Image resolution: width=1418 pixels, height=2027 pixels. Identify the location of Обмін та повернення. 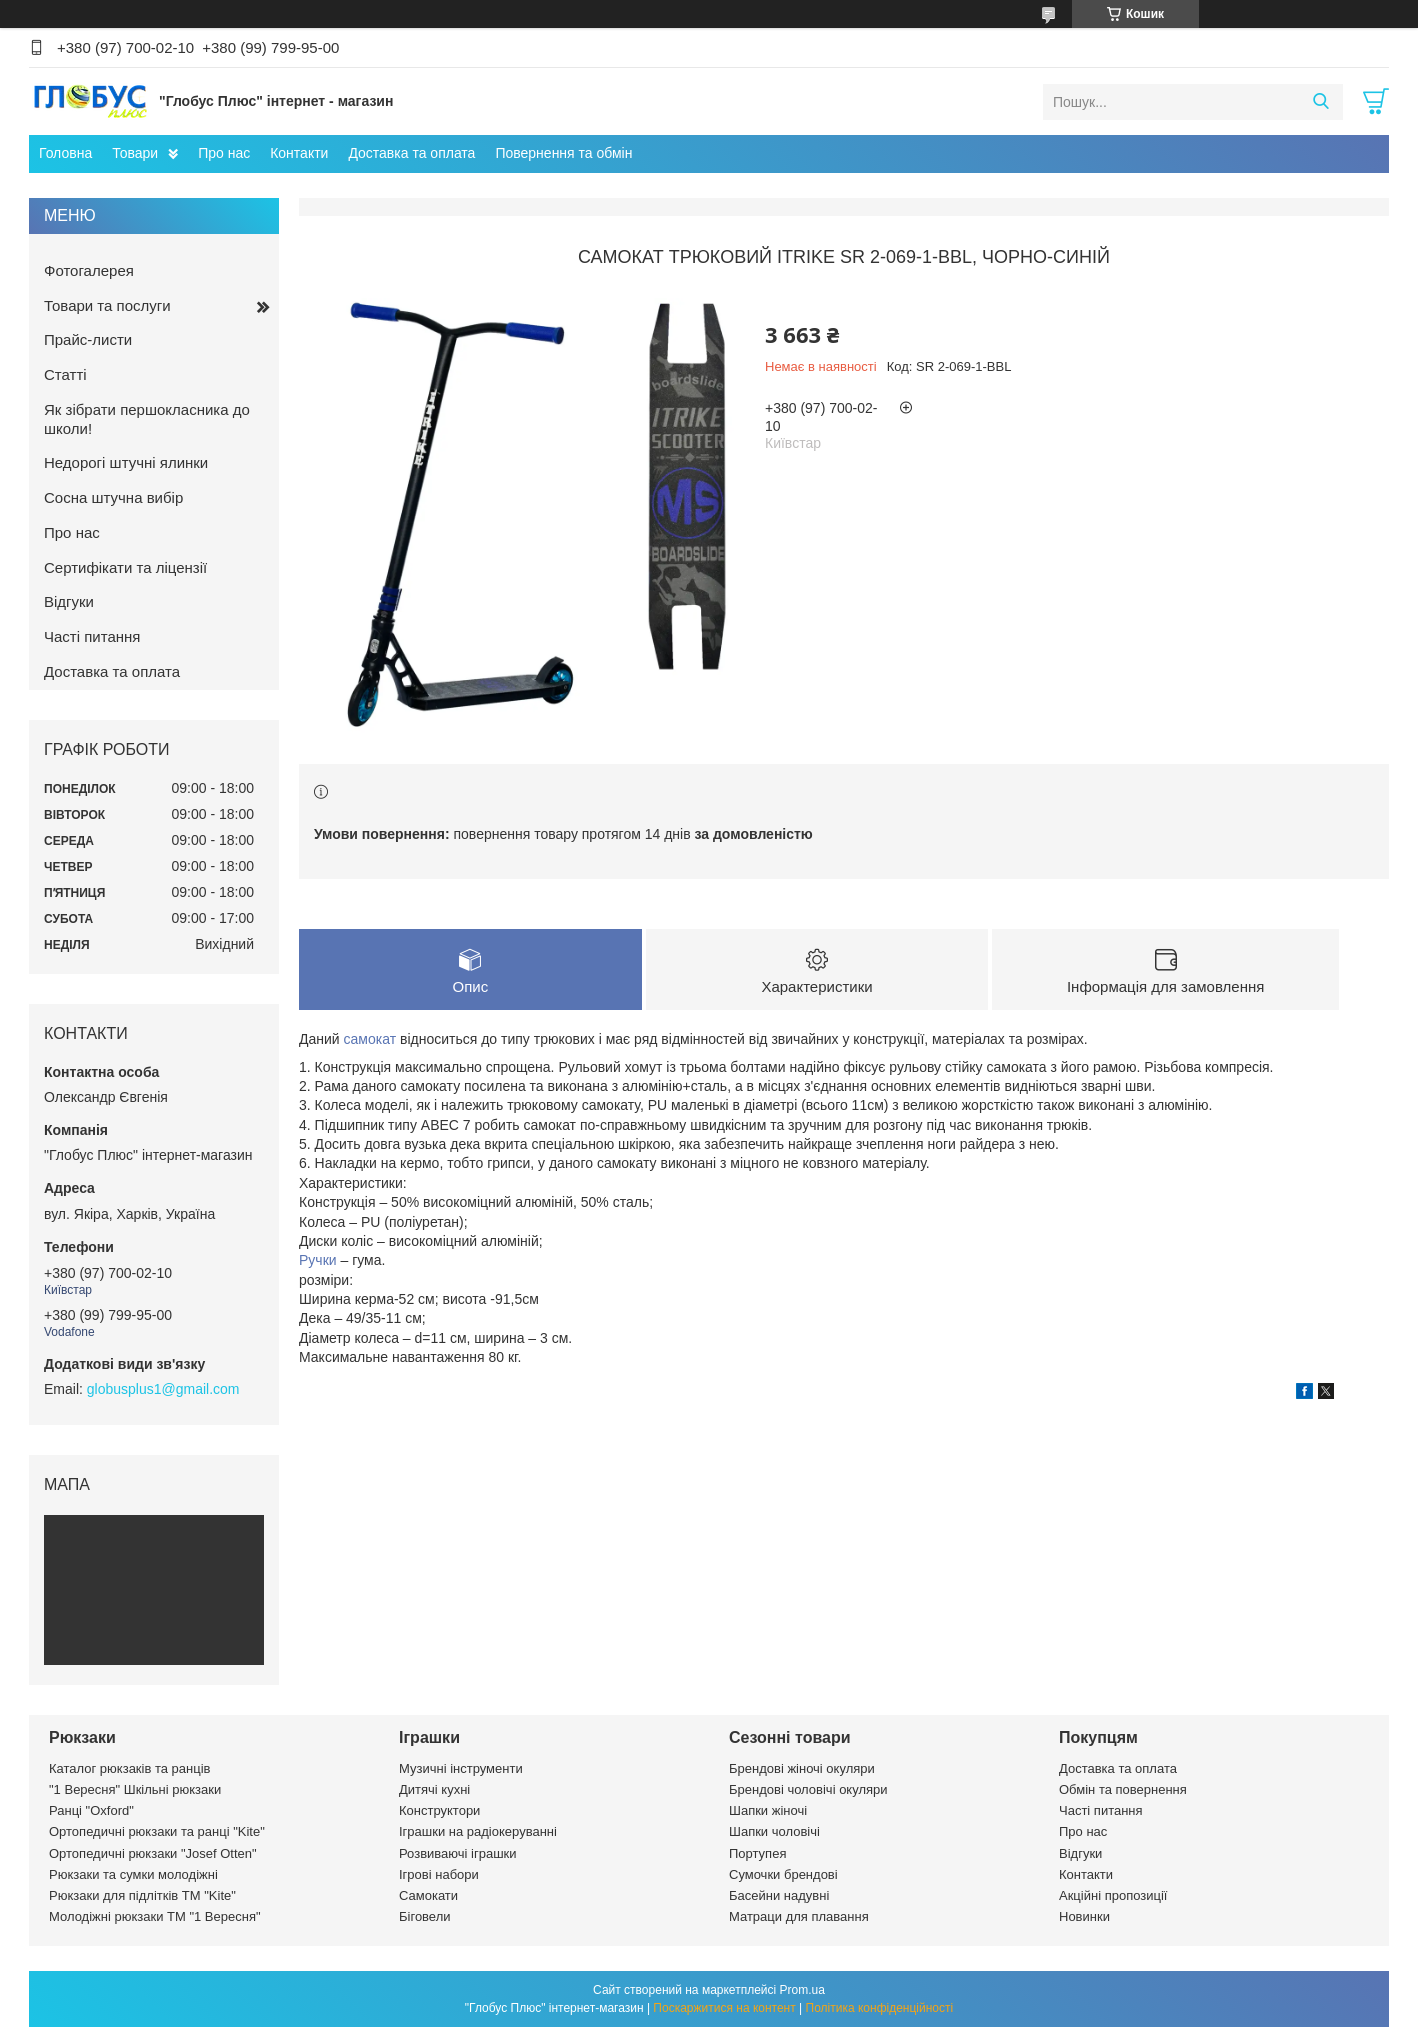
(1123, 1789).